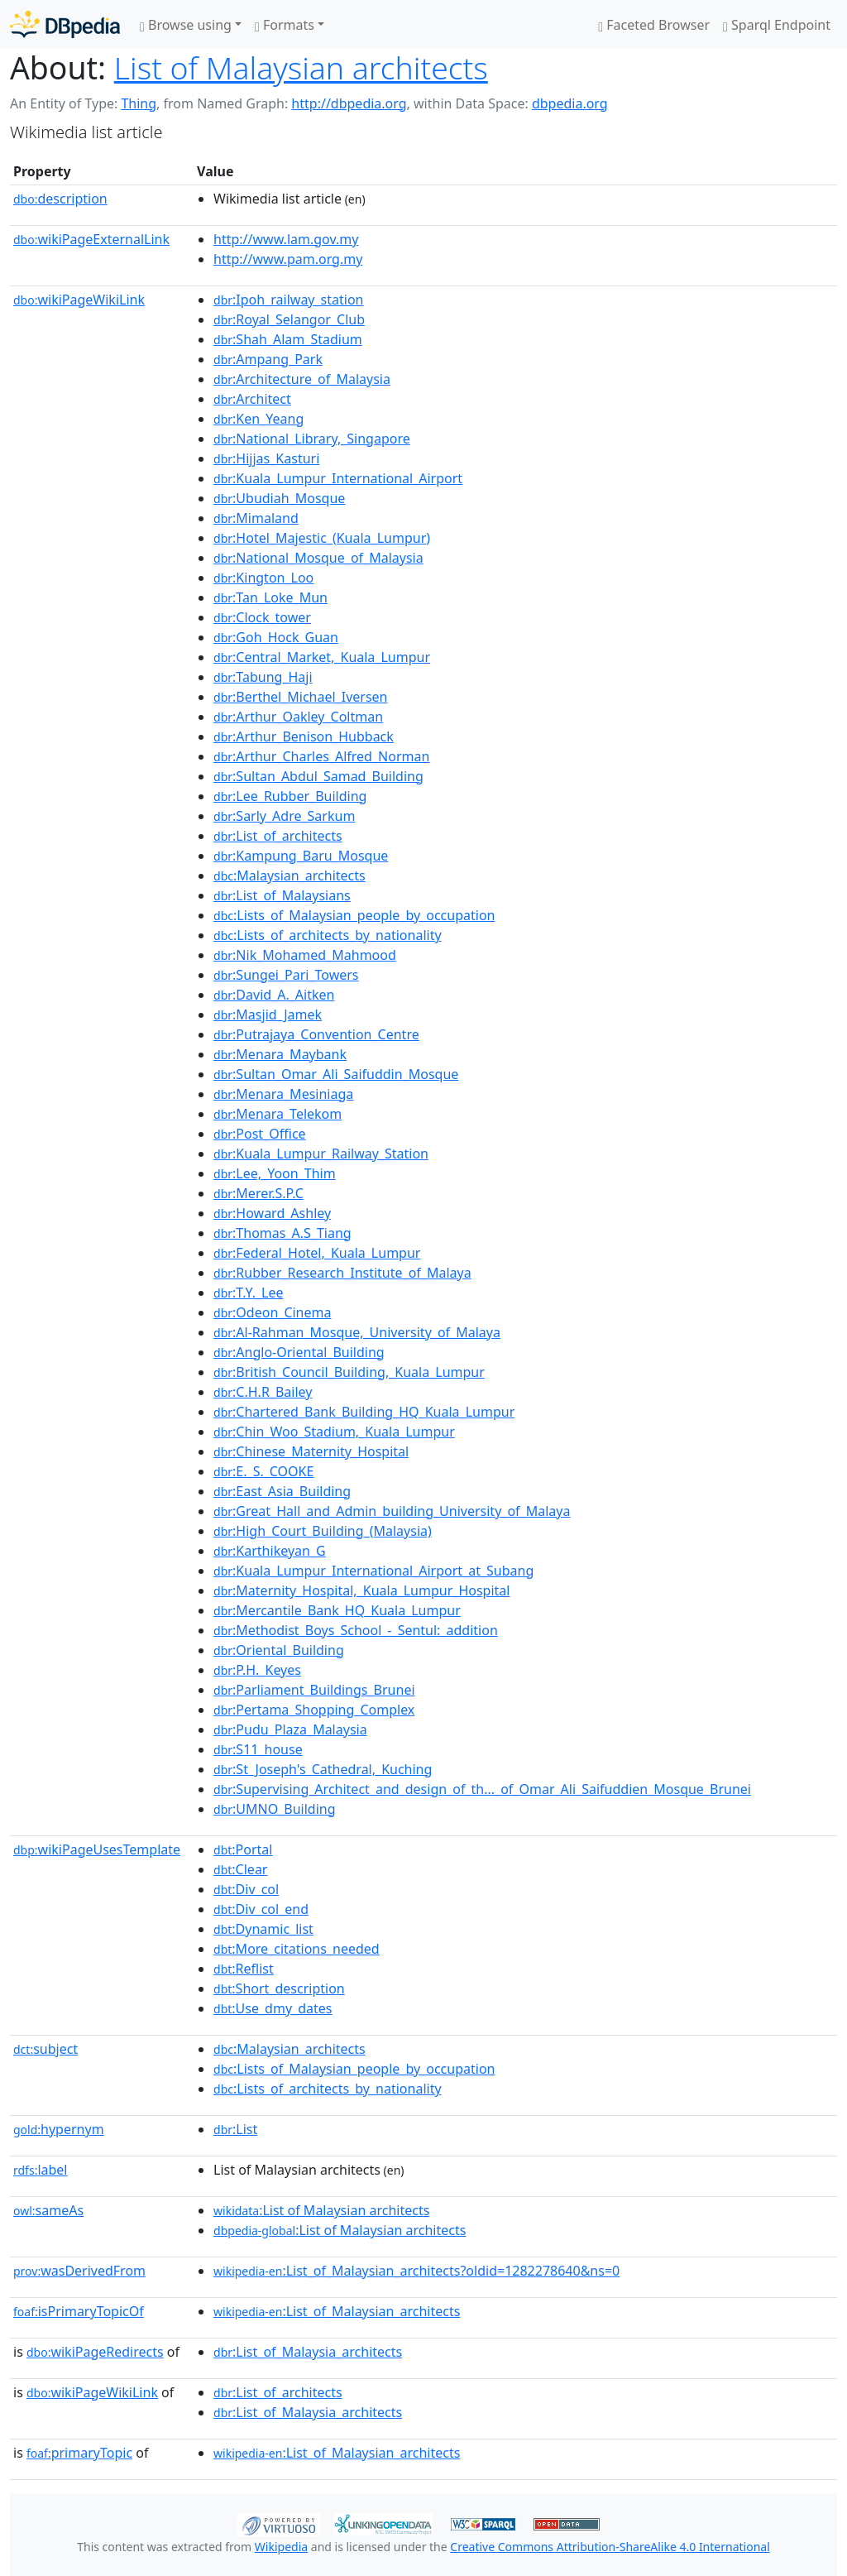  What do you see at coordinates (334, 1431) in the screenshot?
I see `:Chin_Woo_Stadium,_Kuala_Lumpur` at bounding box center [334, 1431].